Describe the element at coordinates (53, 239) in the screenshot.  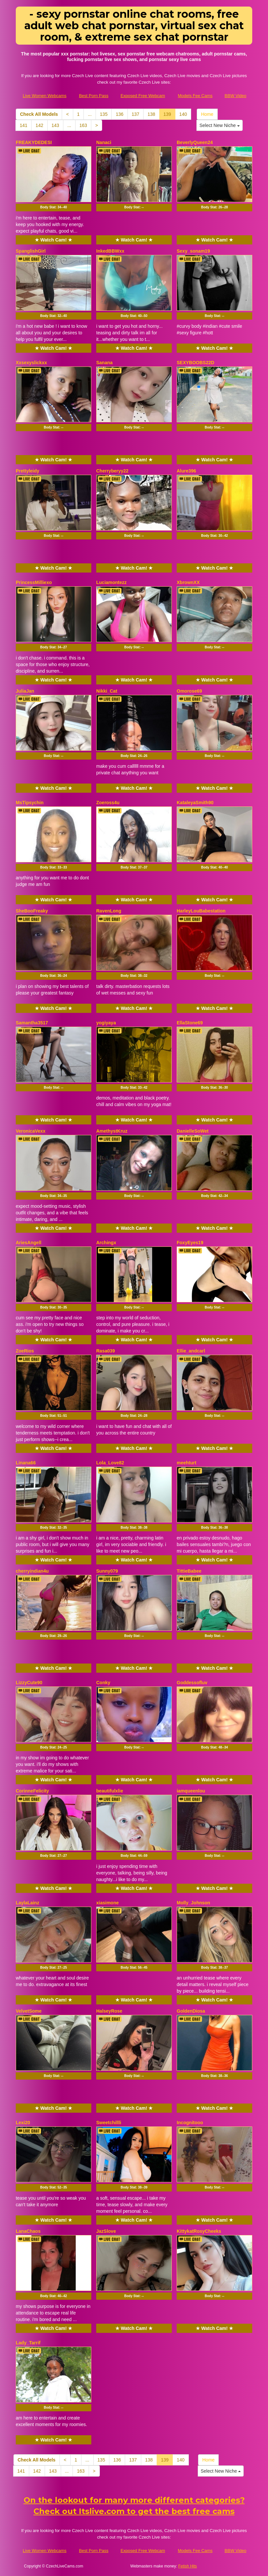
I see `★ Watch Cam! ★` at that location.